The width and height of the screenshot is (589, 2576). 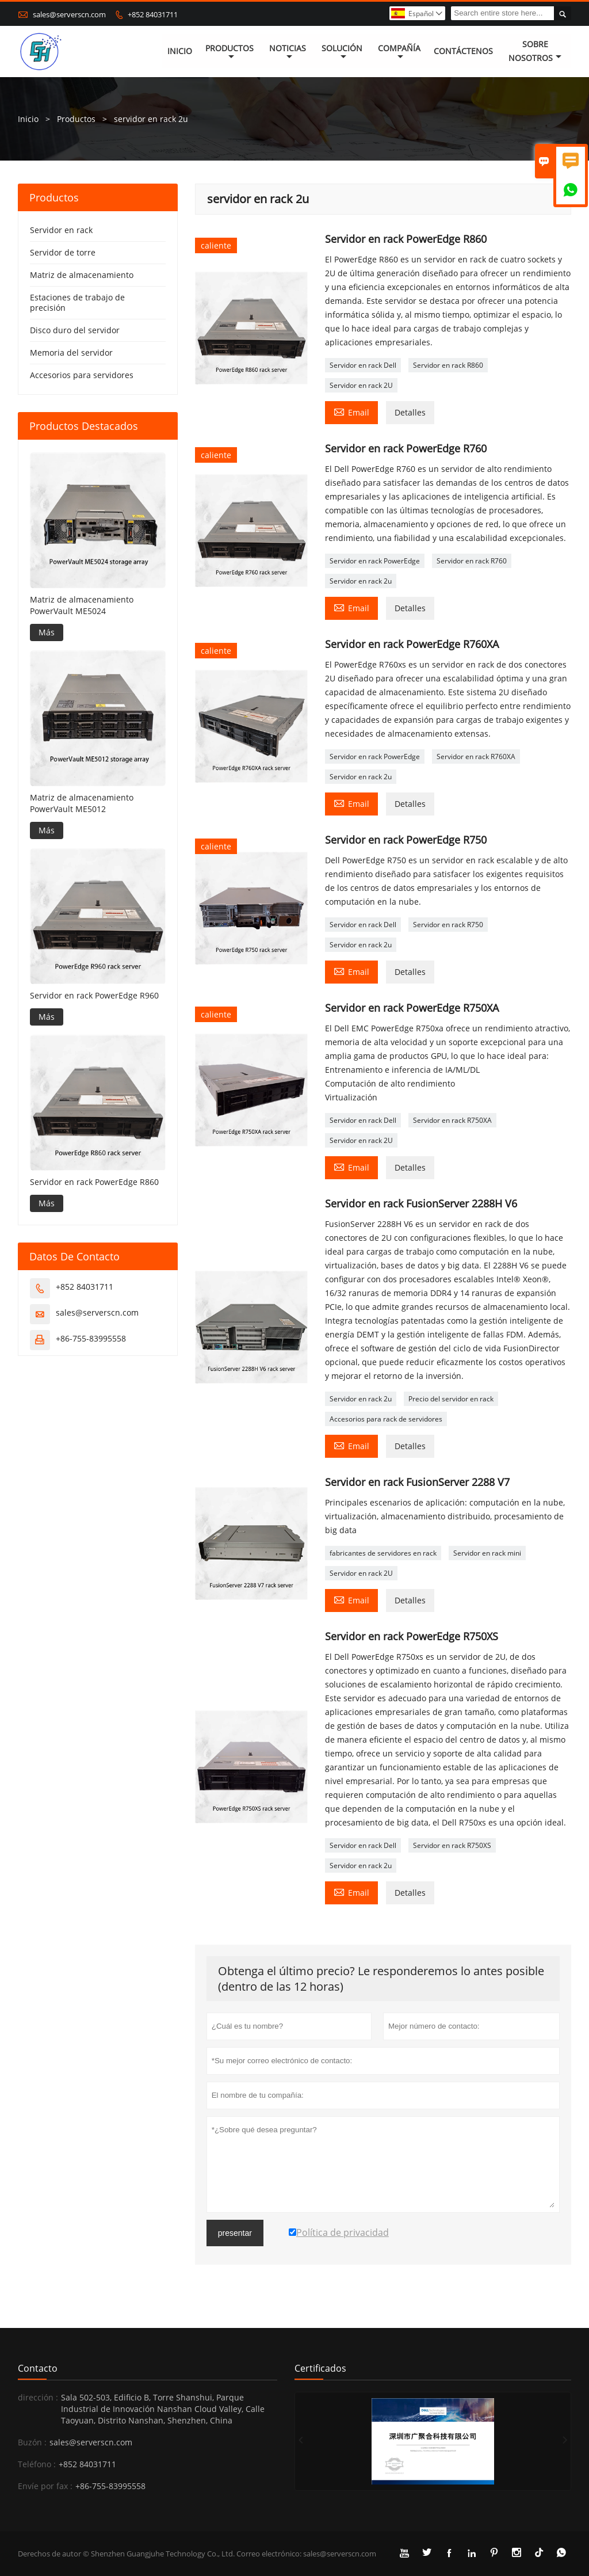 What do you see at coordinates (386, 1419) in the screenshot?
I see `Accesorios para rack de servidores` at bounding box center [386, 1419].